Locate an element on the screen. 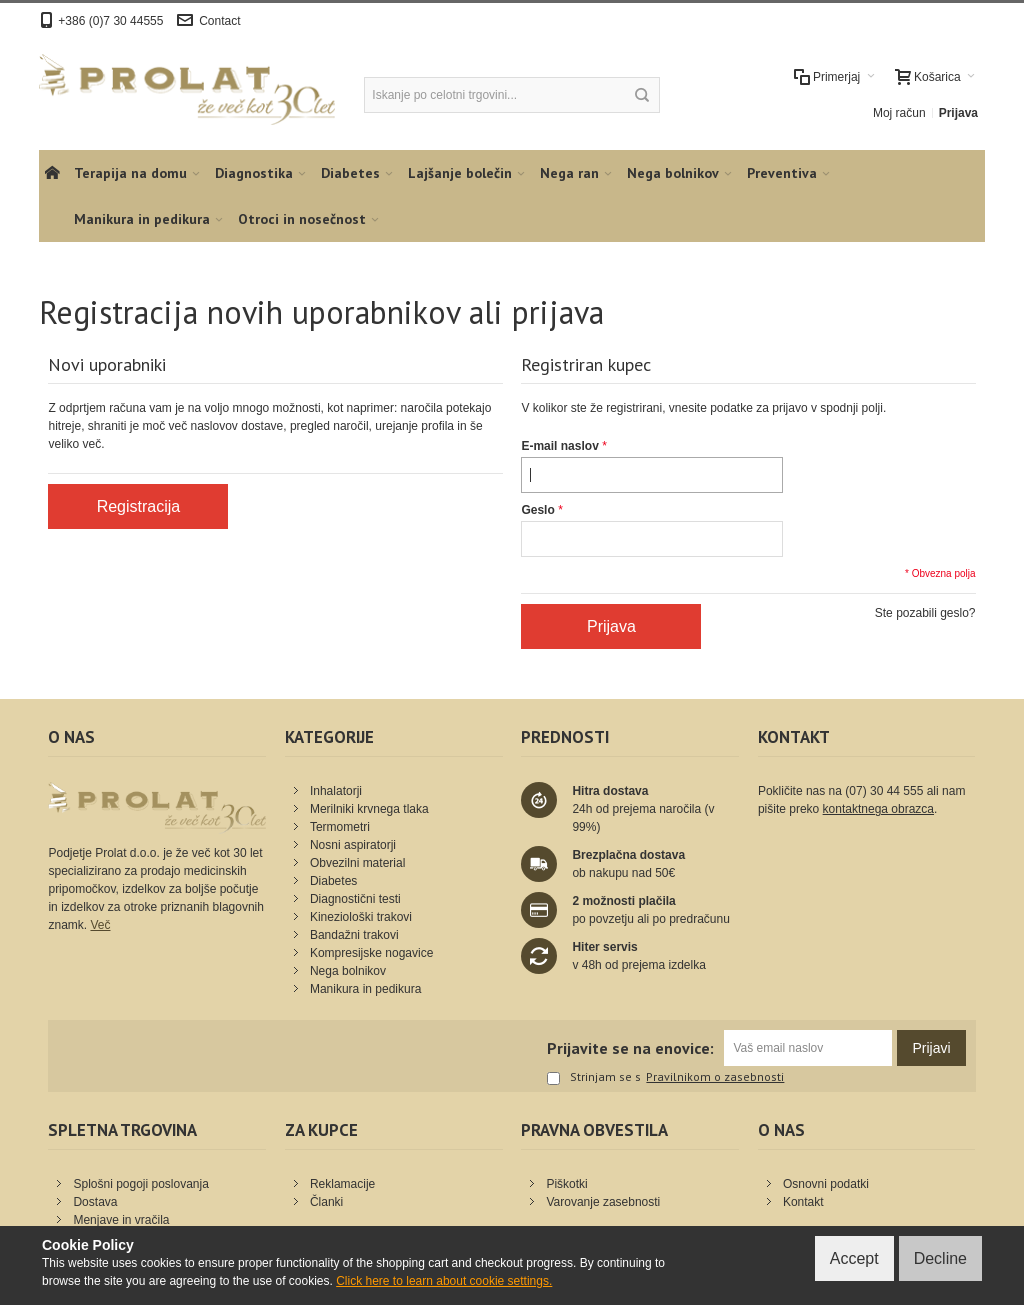 This screenshot has height=1305, width=1024. Kineziološki trakovi is located at coordinates (361, 917).